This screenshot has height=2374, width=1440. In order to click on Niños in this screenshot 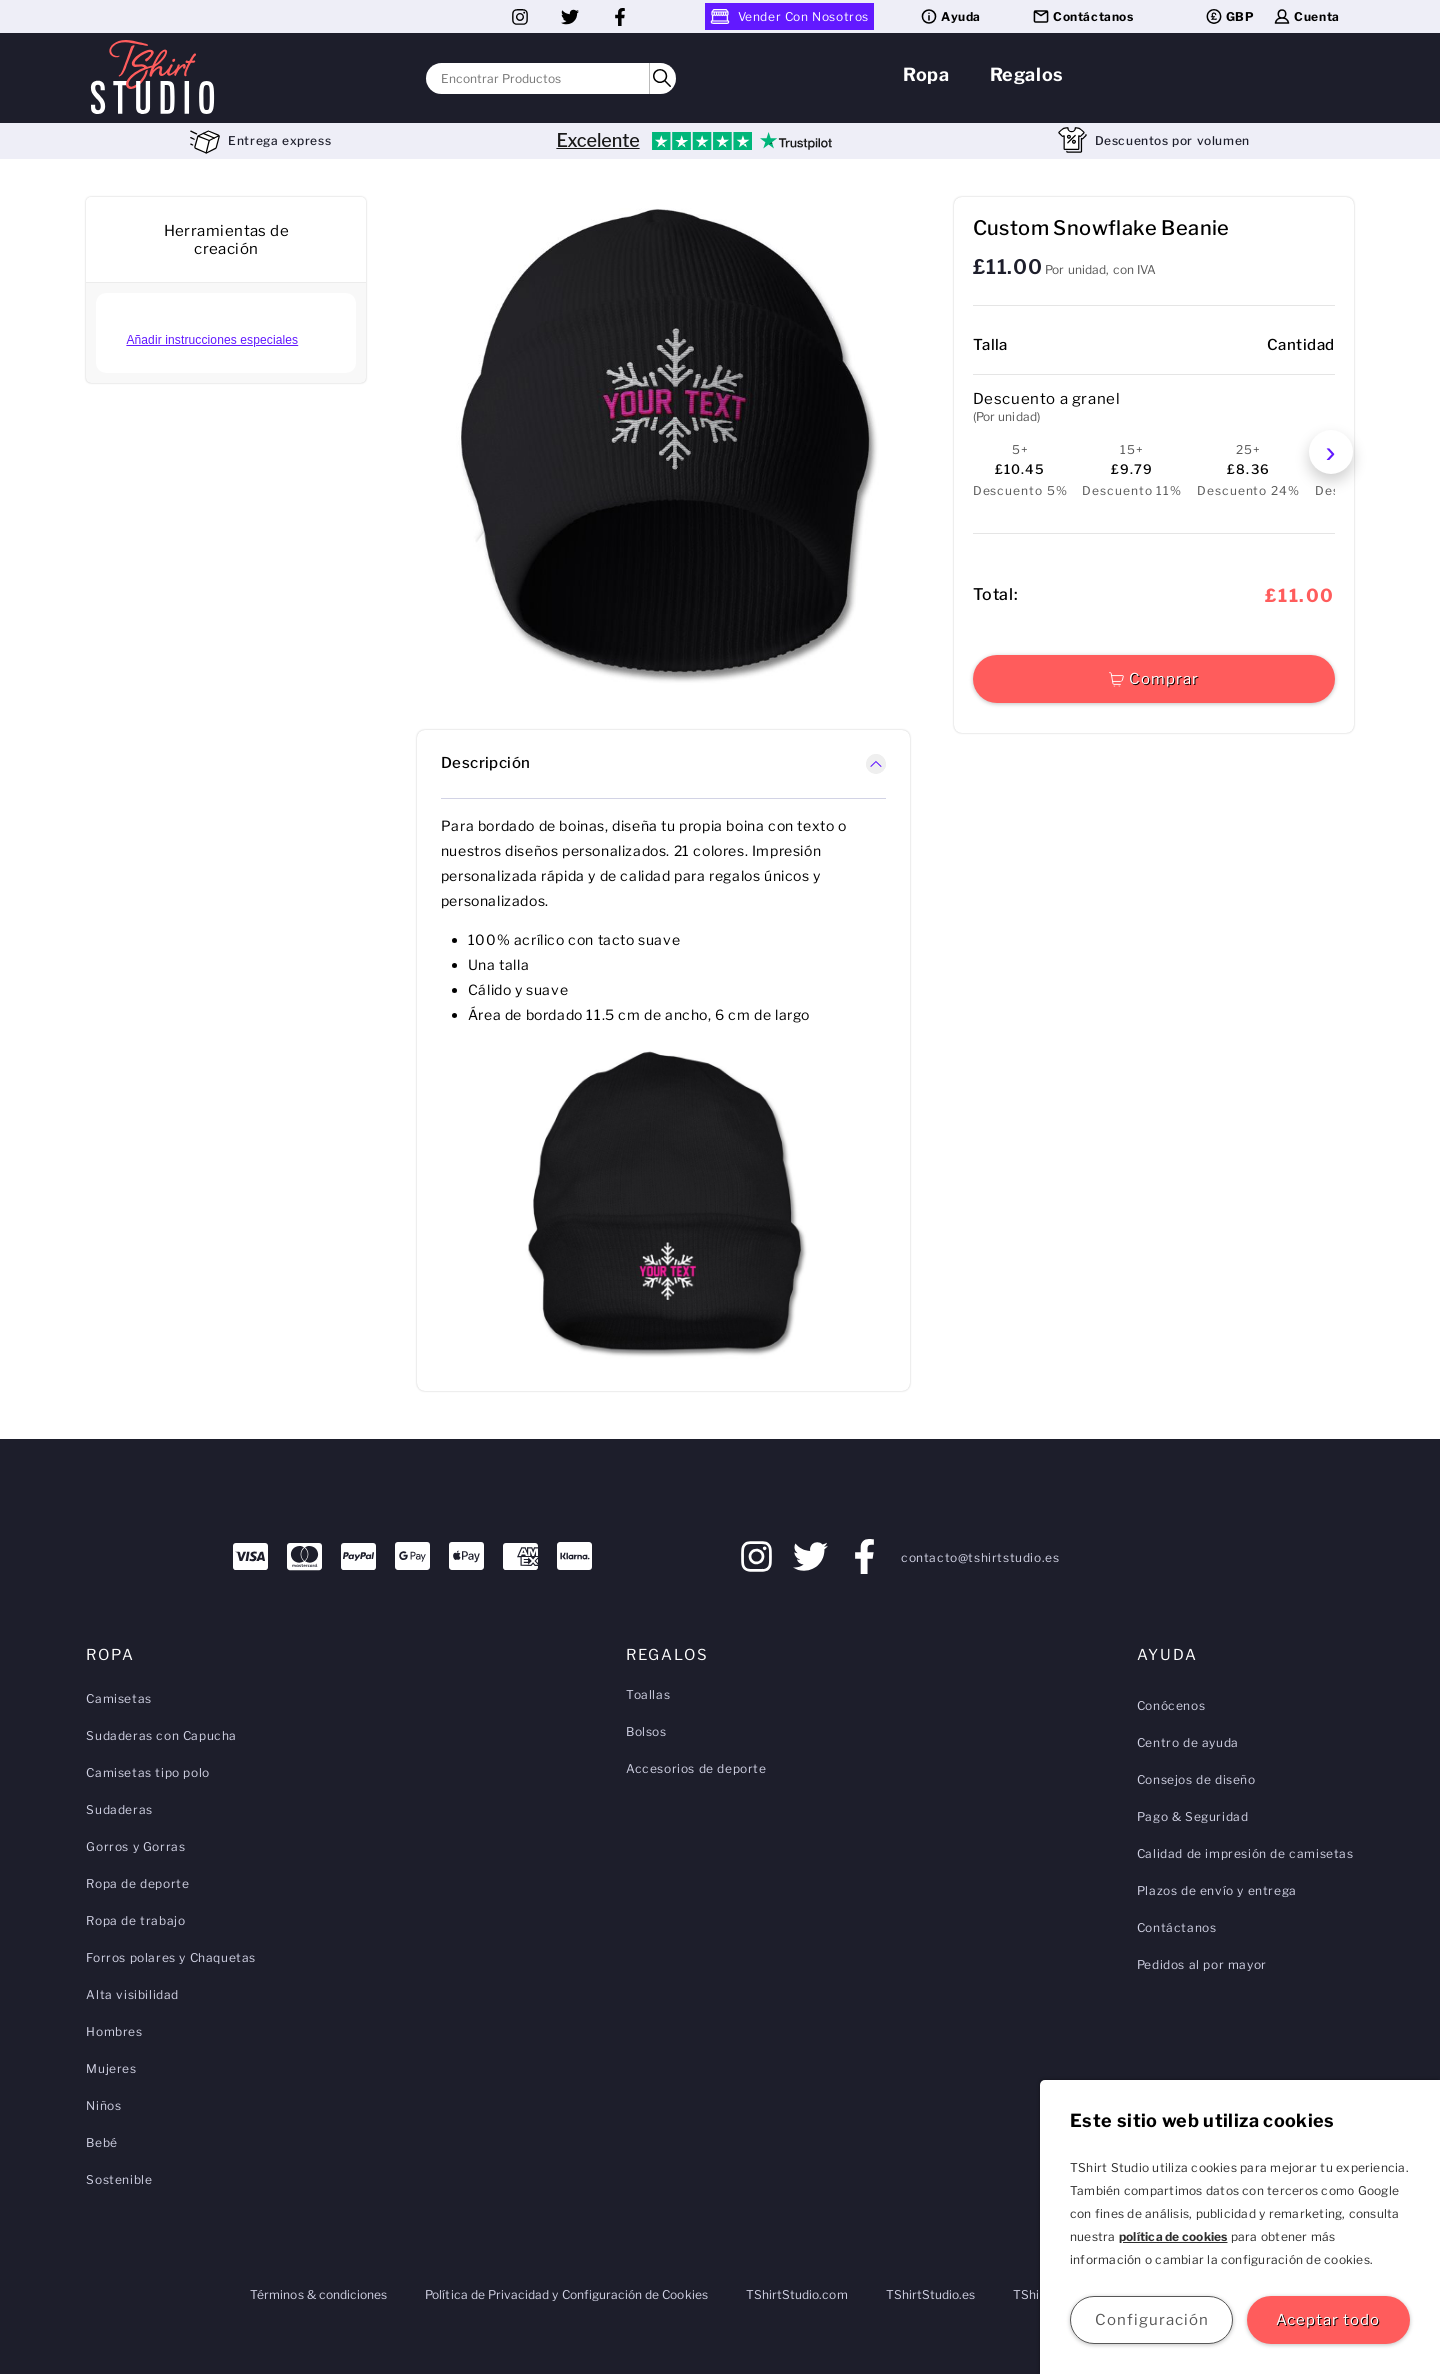, I will do `click(103, 2105)`.